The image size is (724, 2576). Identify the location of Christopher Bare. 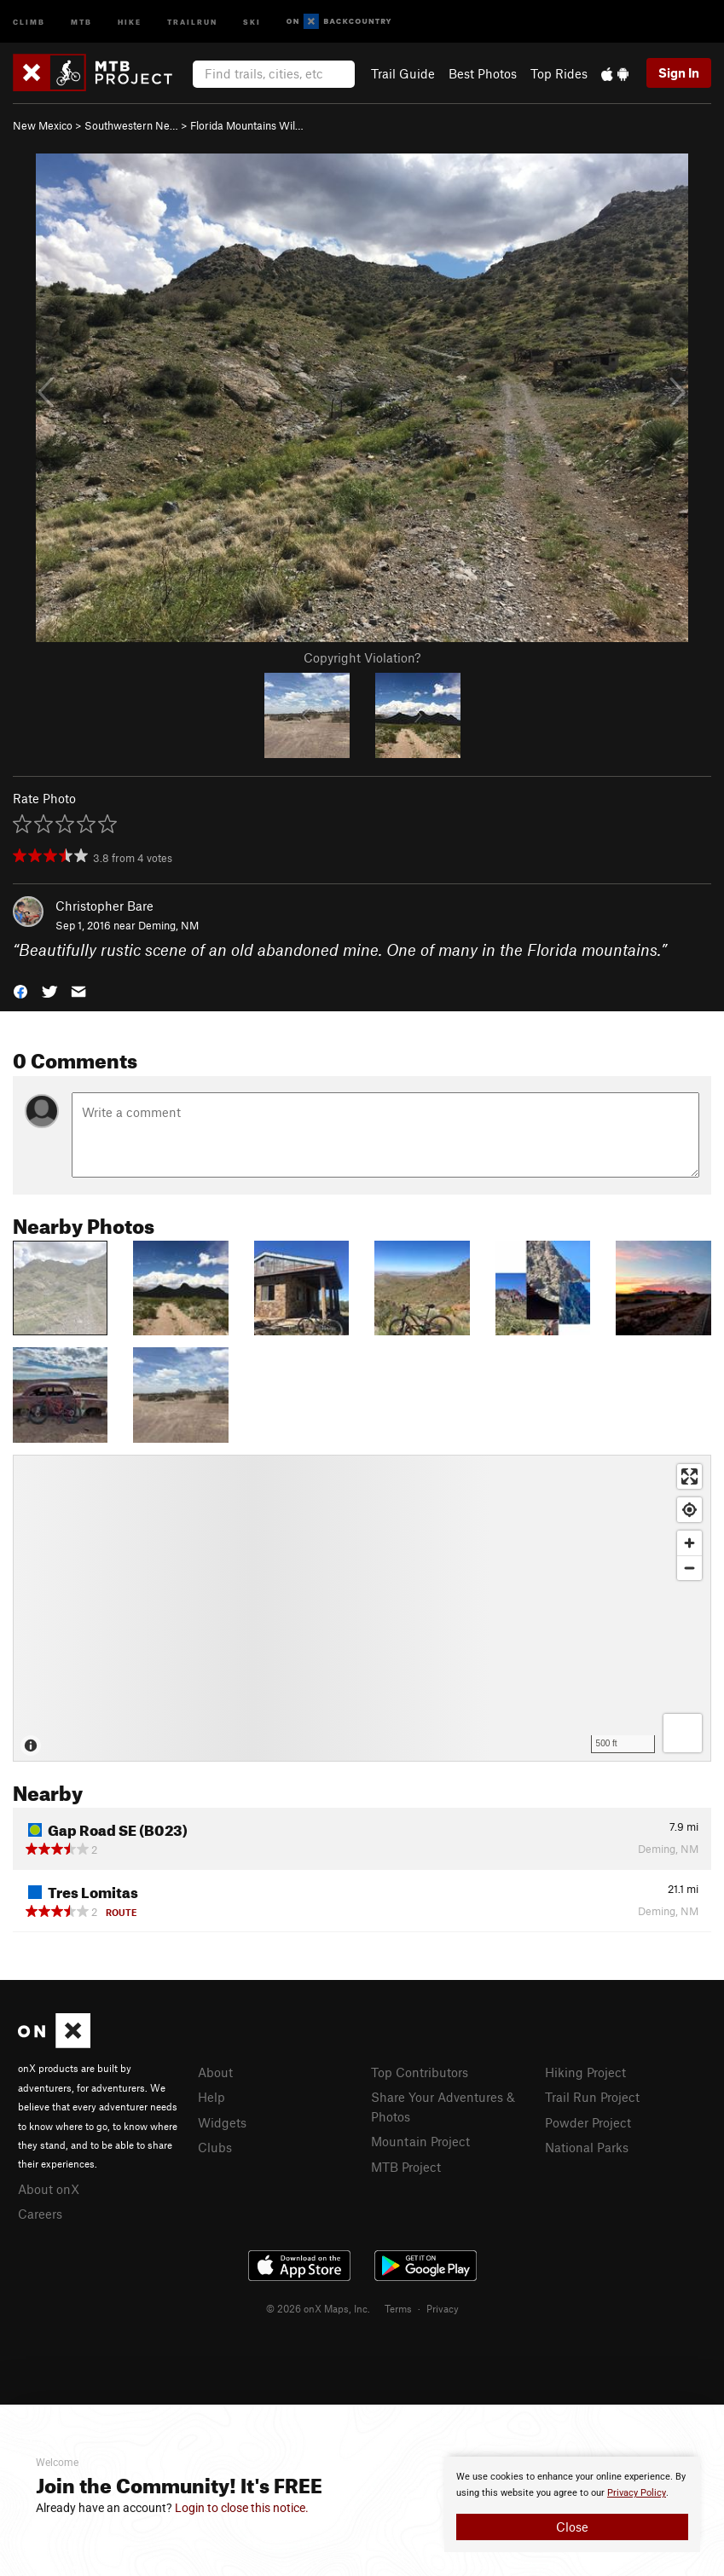
(104, 905).